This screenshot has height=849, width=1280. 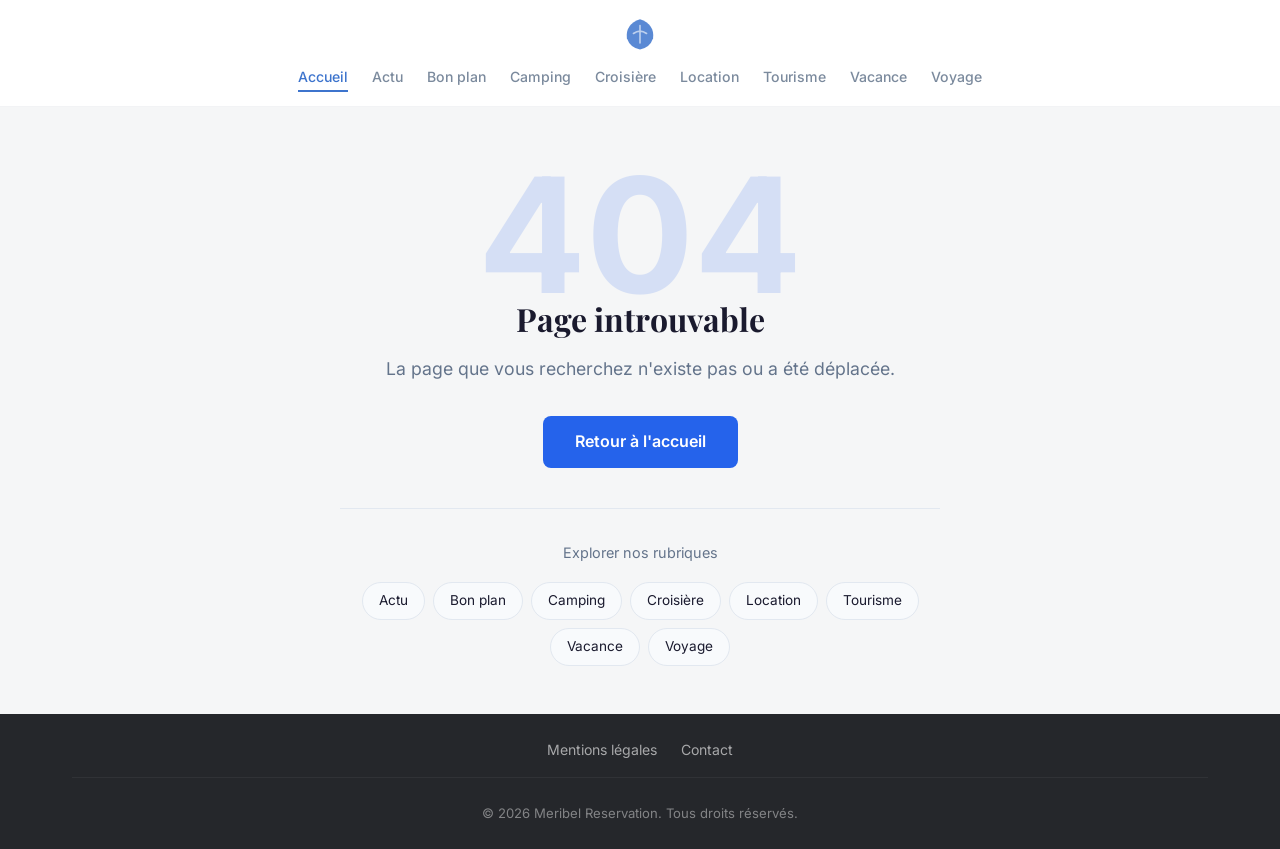 I want to click on Croisière, so click(x=625, y=76).